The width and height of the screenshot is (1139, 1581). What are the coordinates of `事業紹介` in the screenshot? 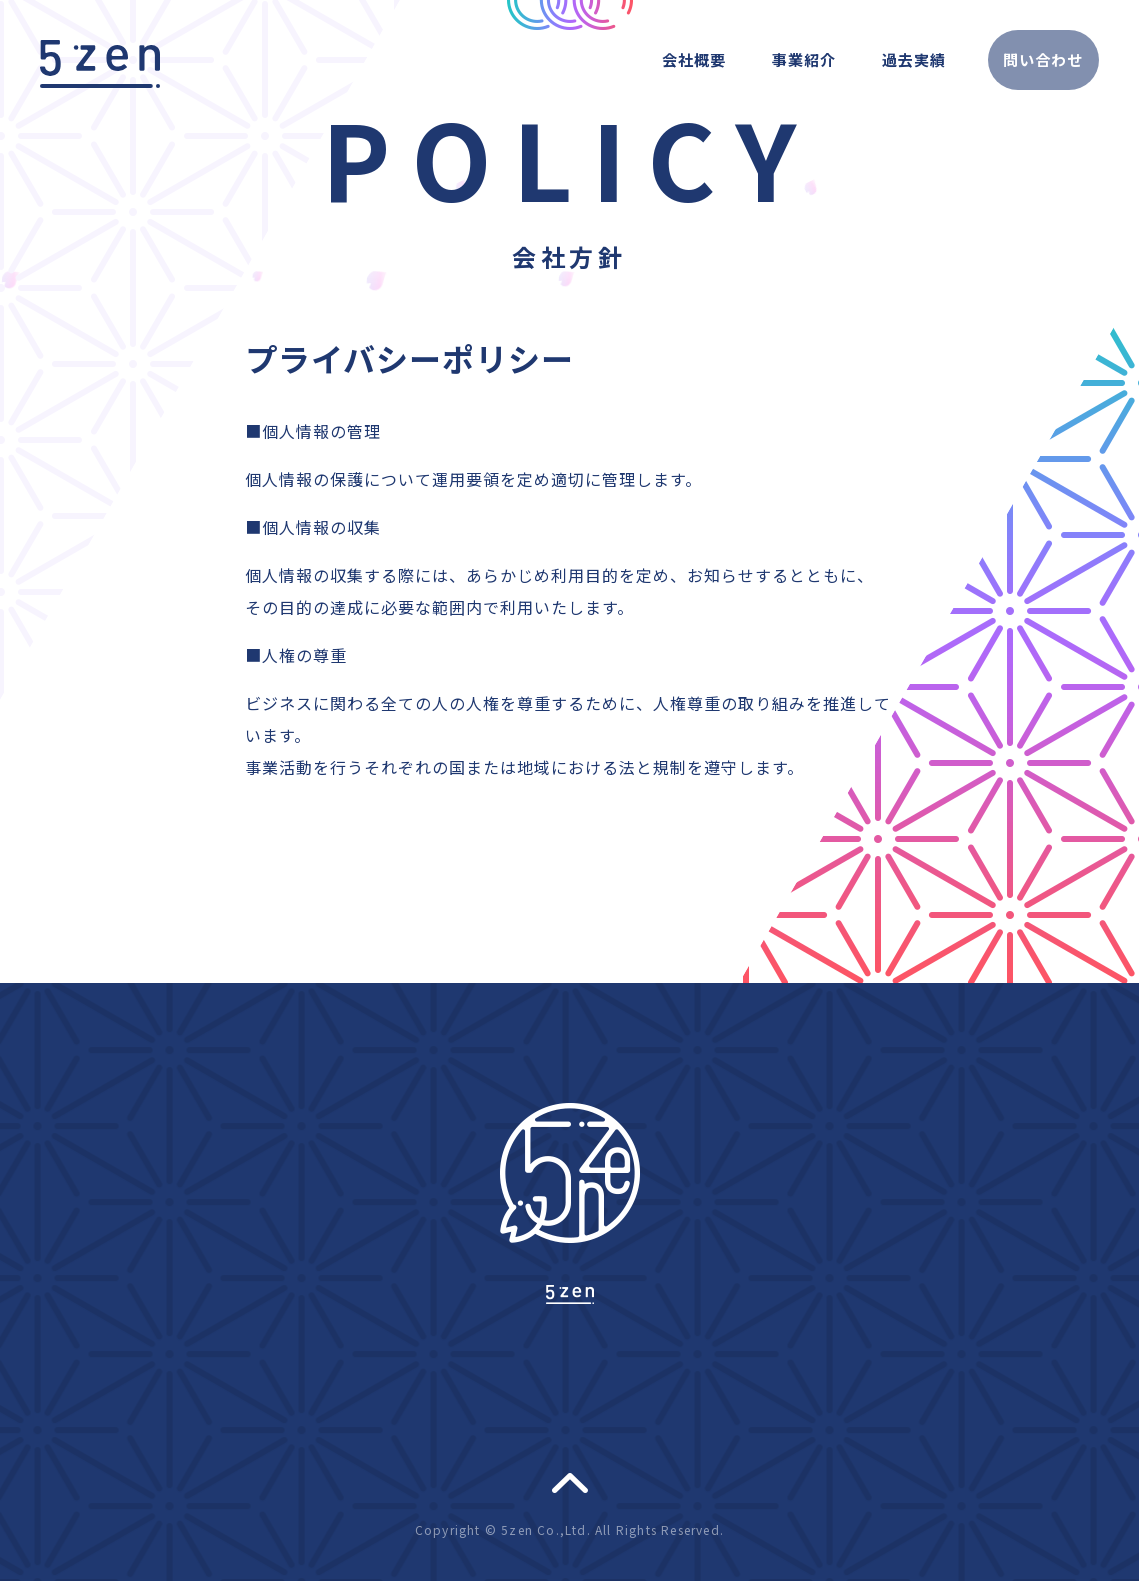 It's located at (768, 59).